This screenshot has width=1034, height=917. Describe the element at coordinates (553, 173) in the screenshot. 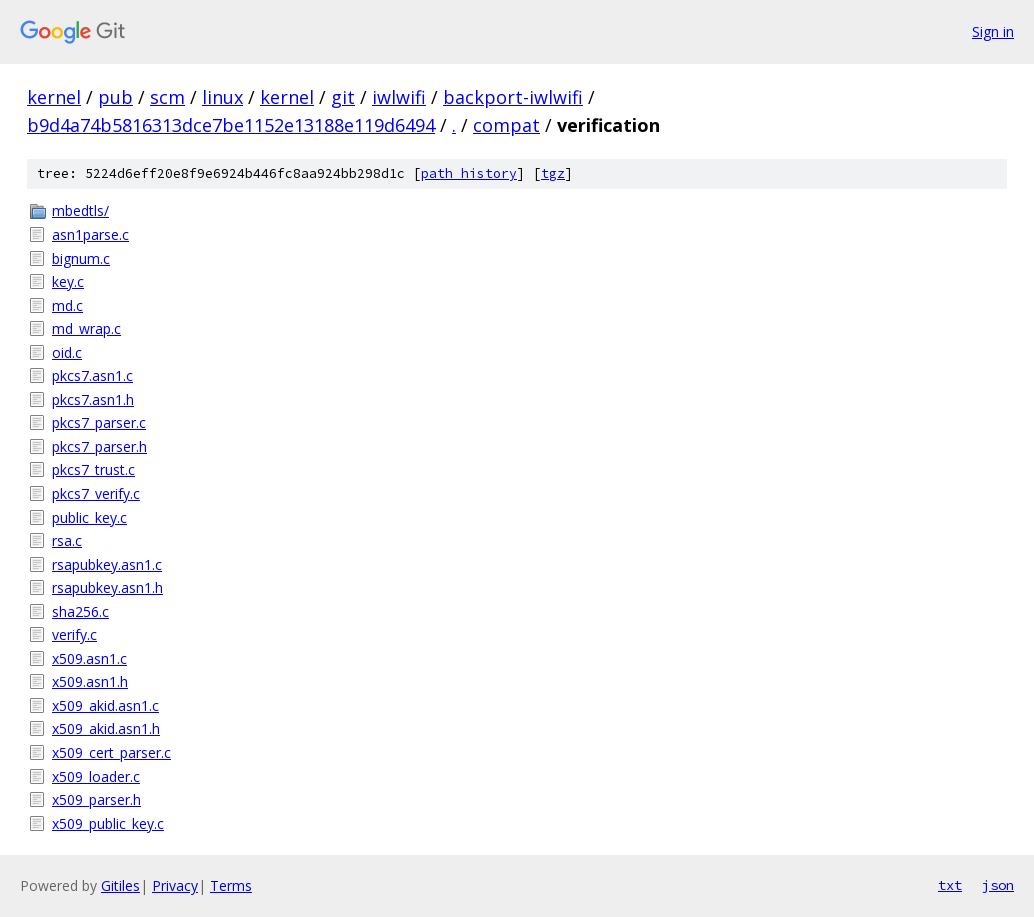

I see `tgz` at that location.